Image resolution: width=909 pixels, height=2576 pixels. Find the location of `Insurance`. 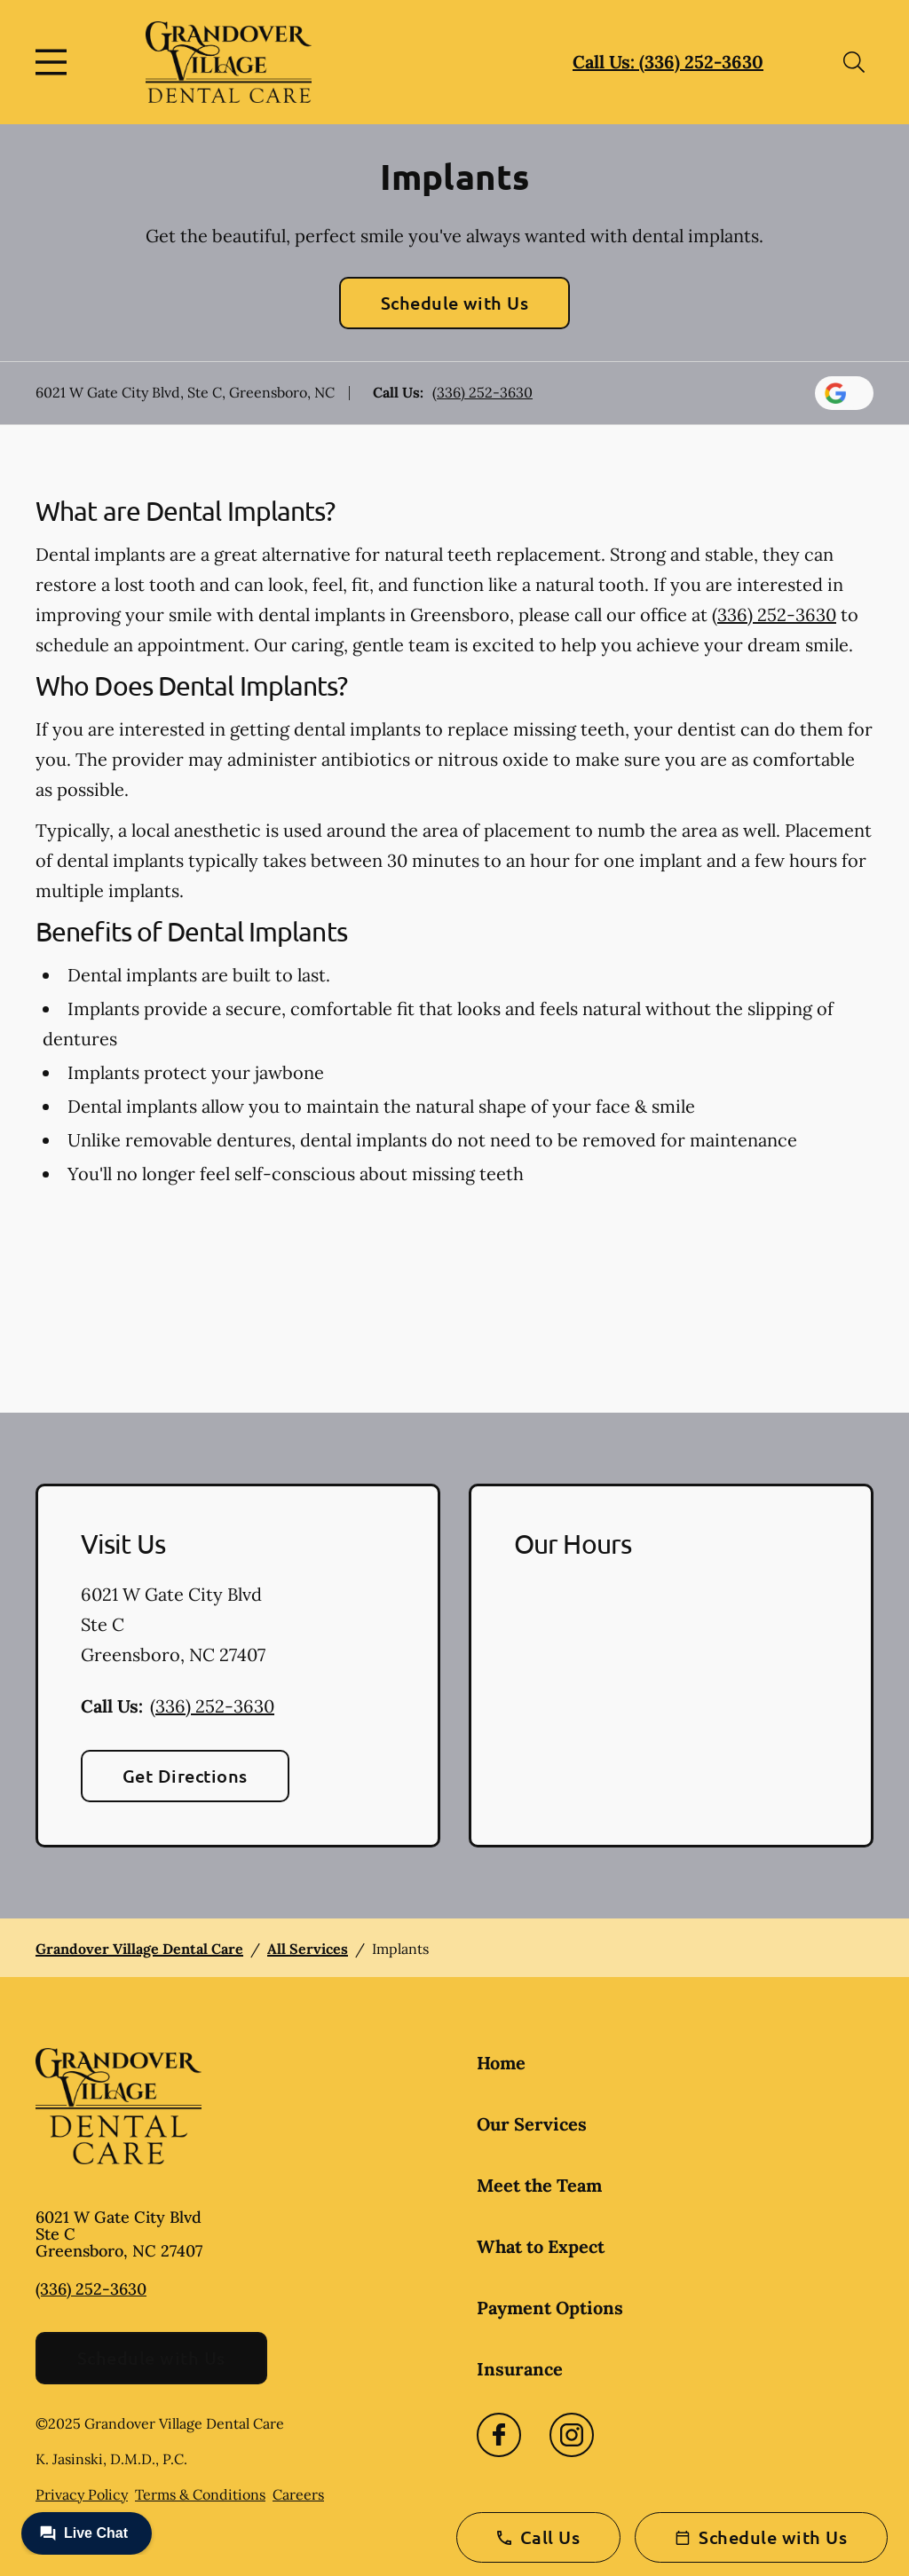

Insurance is located at coordinates (520, 2369).